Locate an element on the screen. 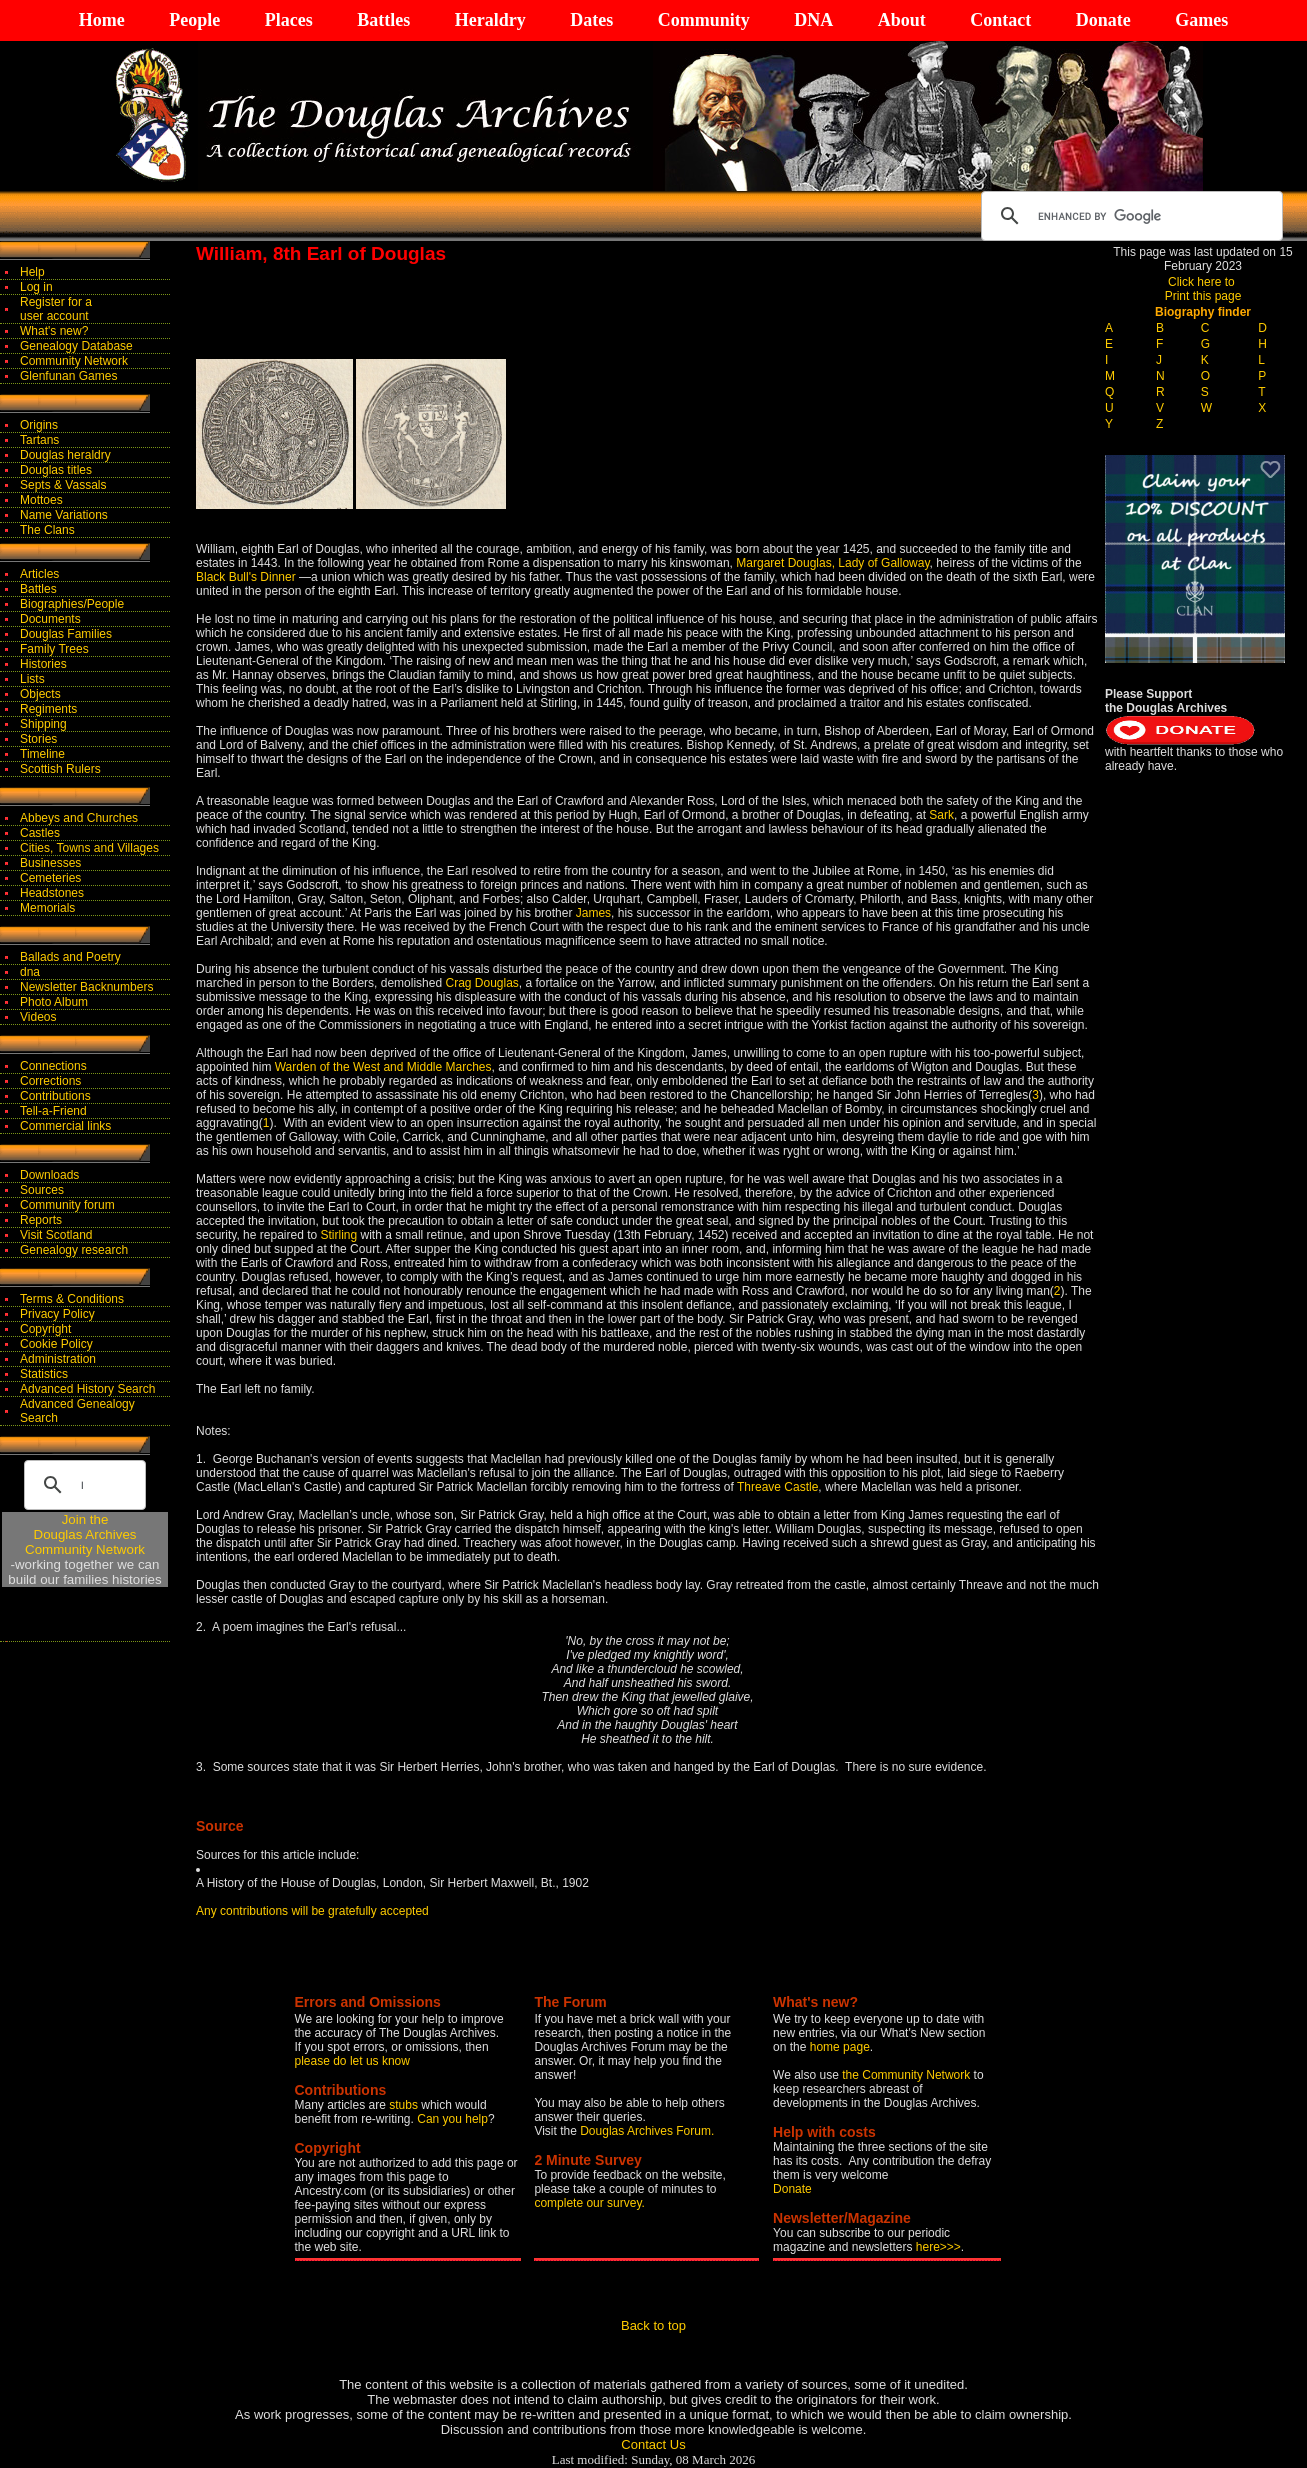 This screenshot has height=2468, width=1307. Visit Scotland is located at coordinates (56, 1235).